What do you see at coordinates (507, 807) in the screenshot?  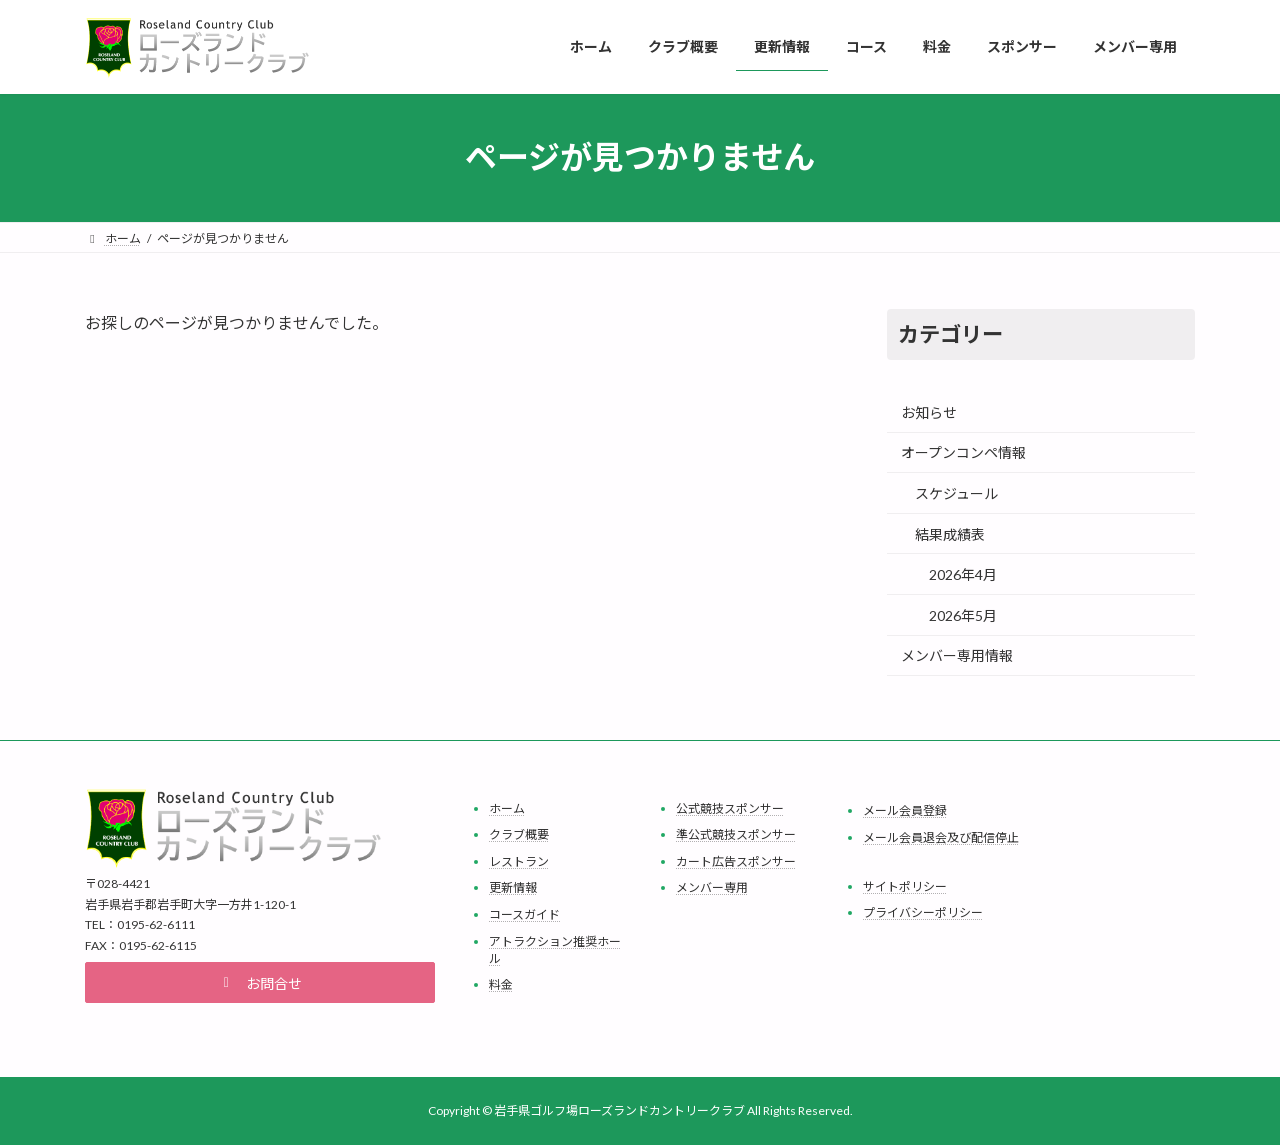 I see `ホーム` at bounding box center [507, 807].